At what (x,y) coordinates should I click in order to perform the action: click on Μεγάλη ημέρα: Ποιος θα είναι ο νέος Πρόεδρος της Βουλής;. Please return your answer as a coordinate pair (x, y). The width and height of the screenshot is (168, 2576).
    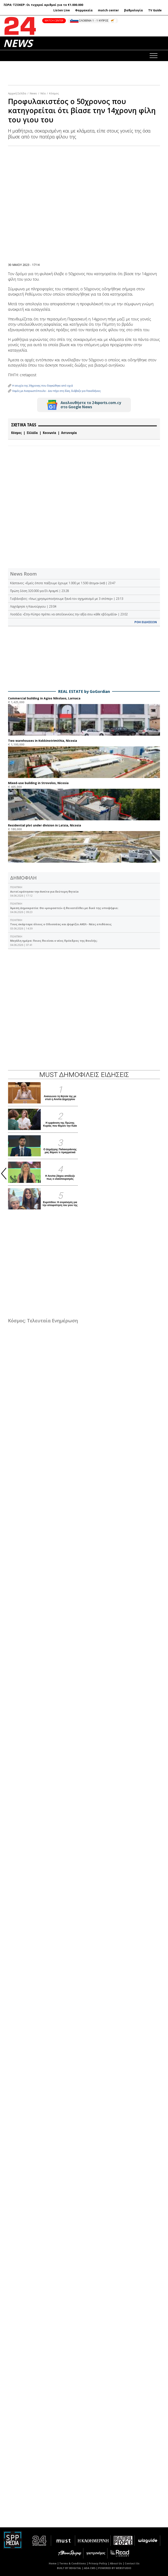
    Looking at the image, I should click on (54, 941).